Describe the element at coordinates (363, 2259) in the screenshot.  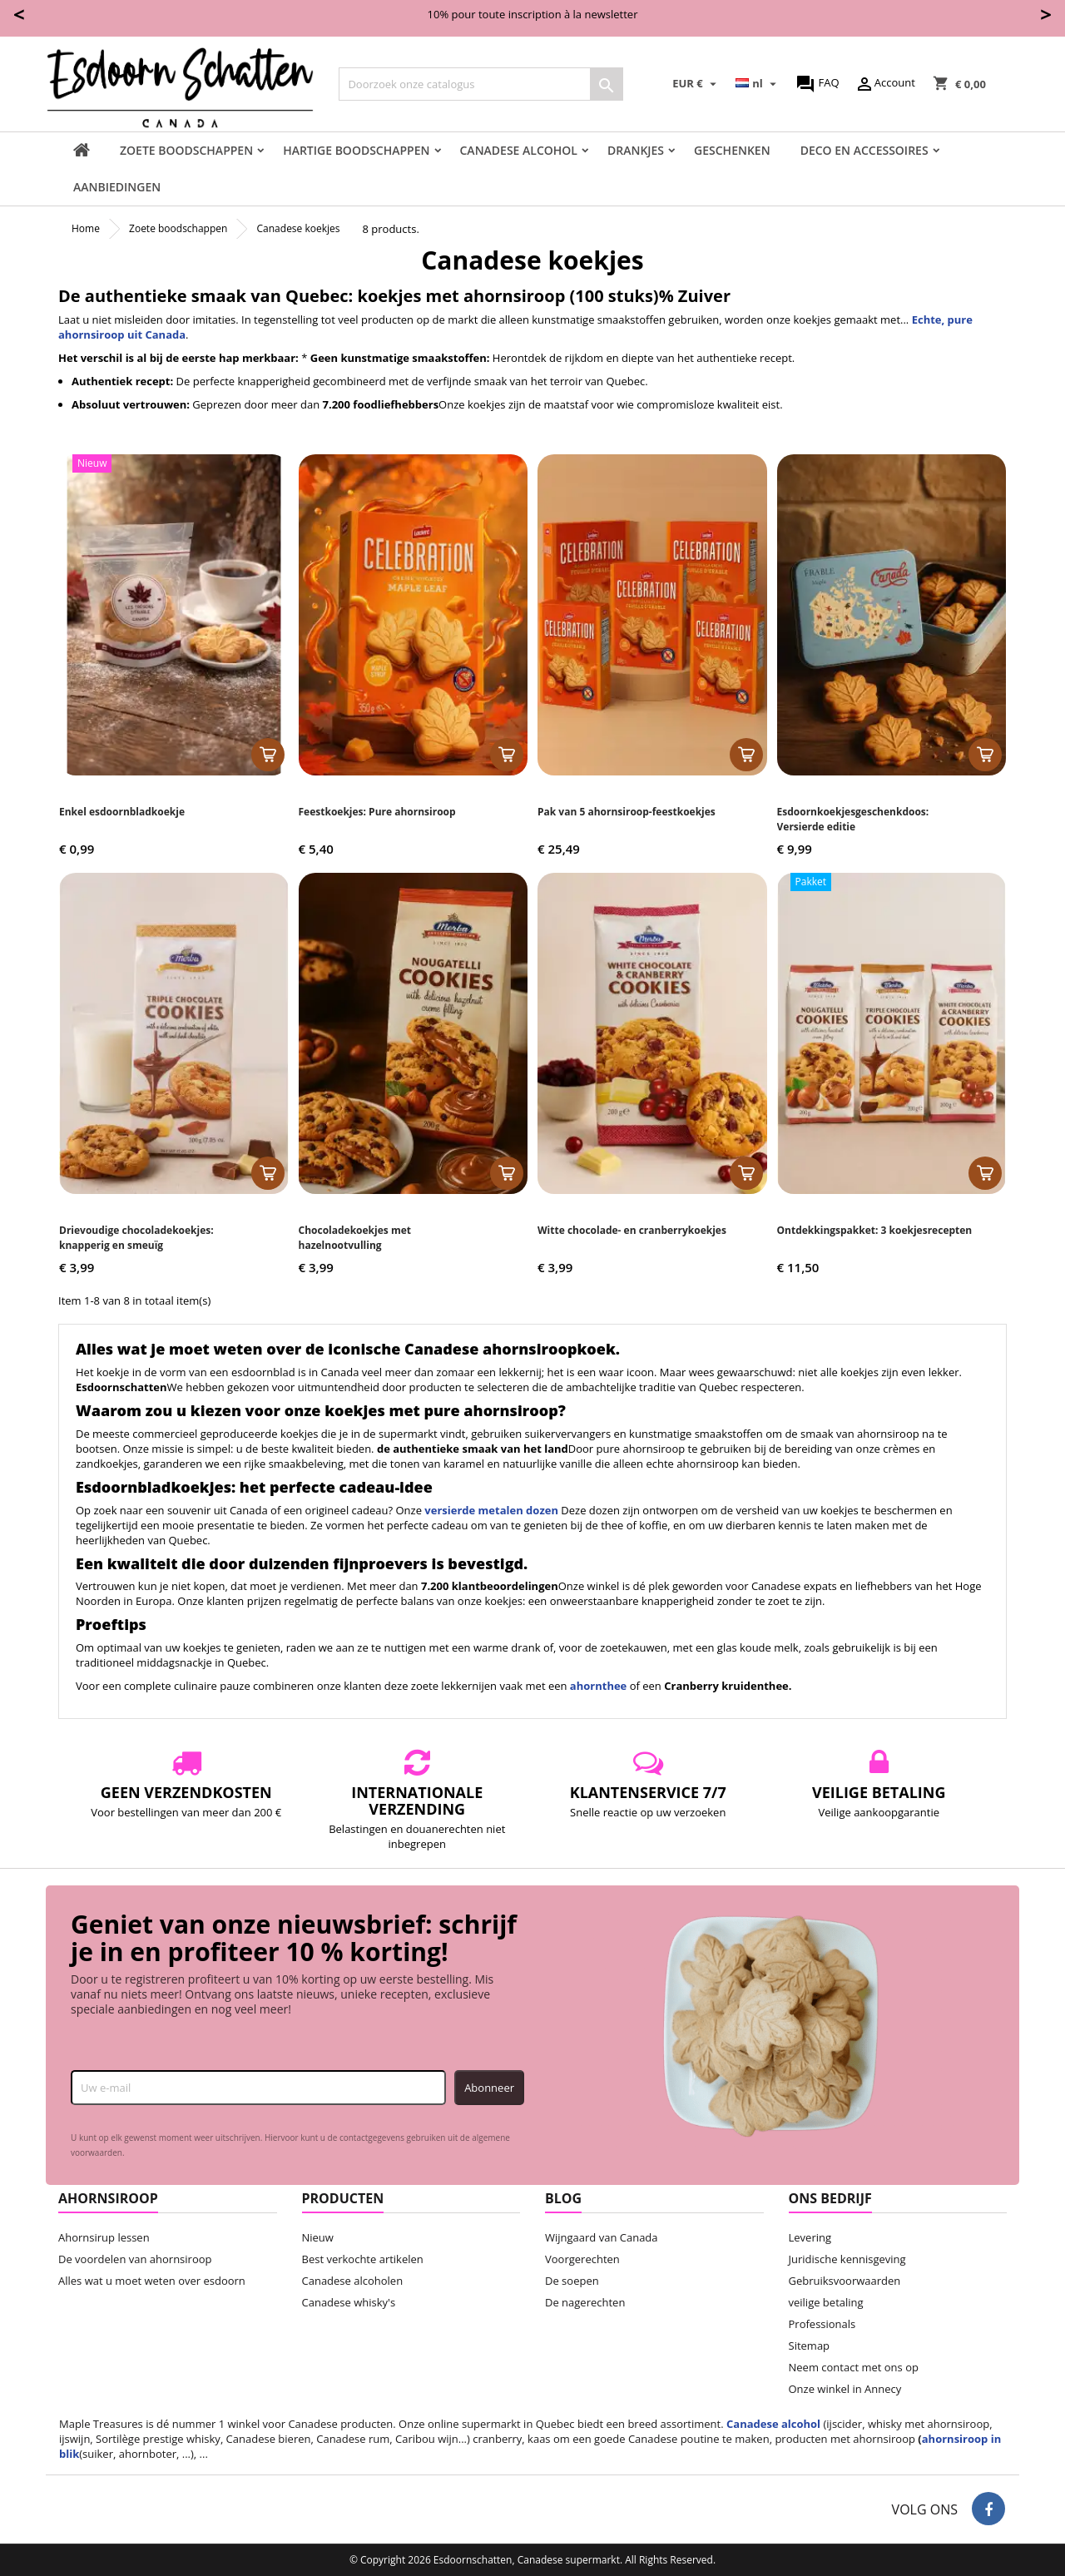
I see `Best verkochte artikelen` at that location.